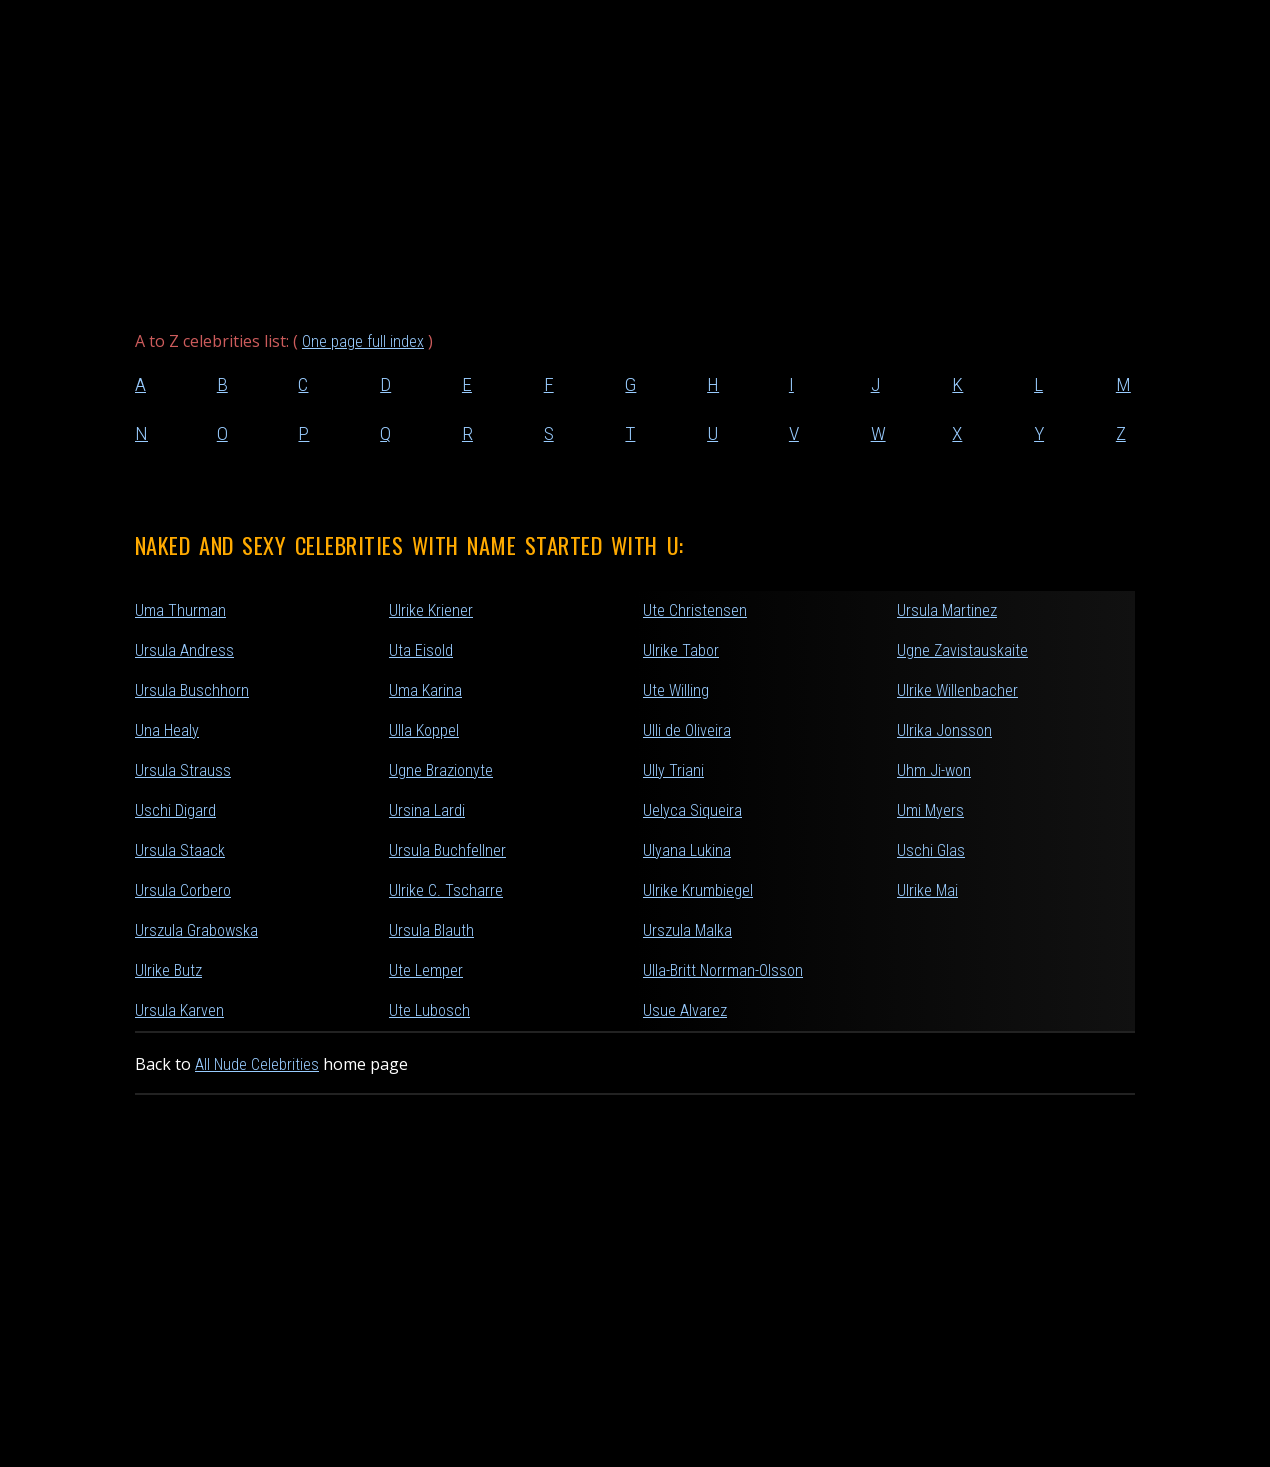  I want to click on Uschi Digard, so click(175, 810).